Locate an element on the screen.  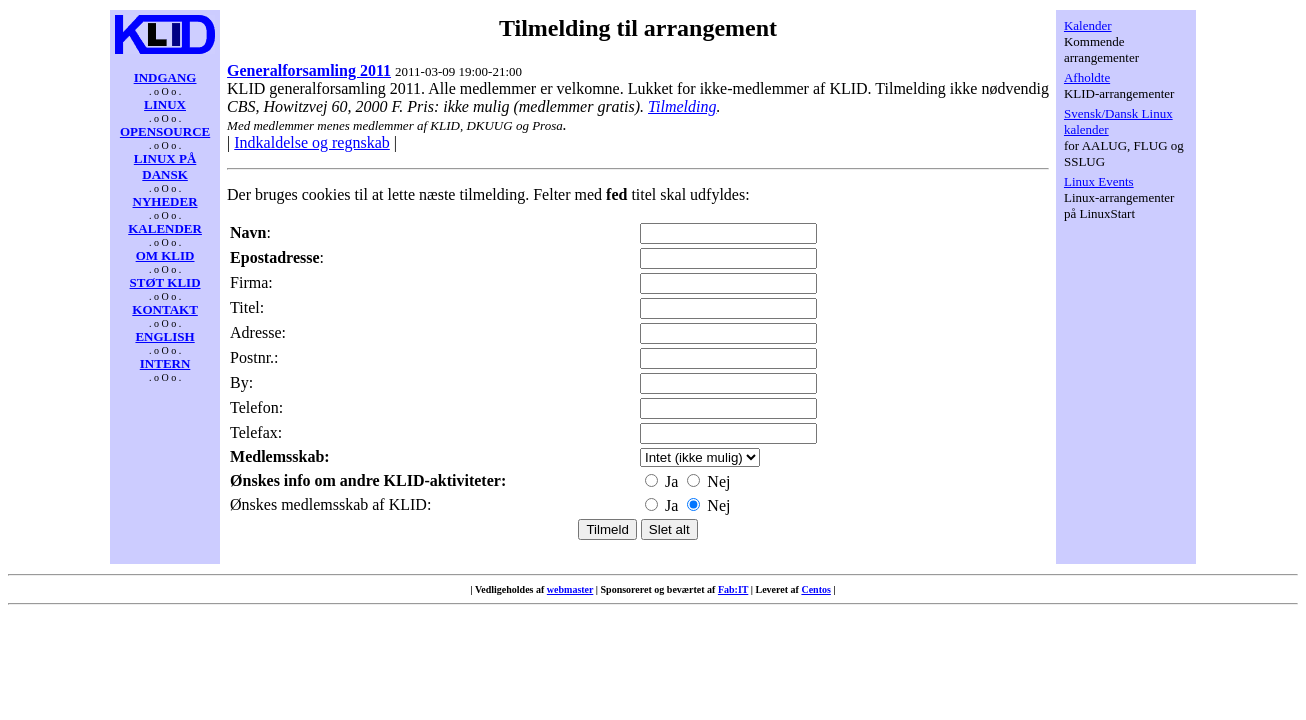
LINUX PÅ DANSK is located at coordinates (165, 166).